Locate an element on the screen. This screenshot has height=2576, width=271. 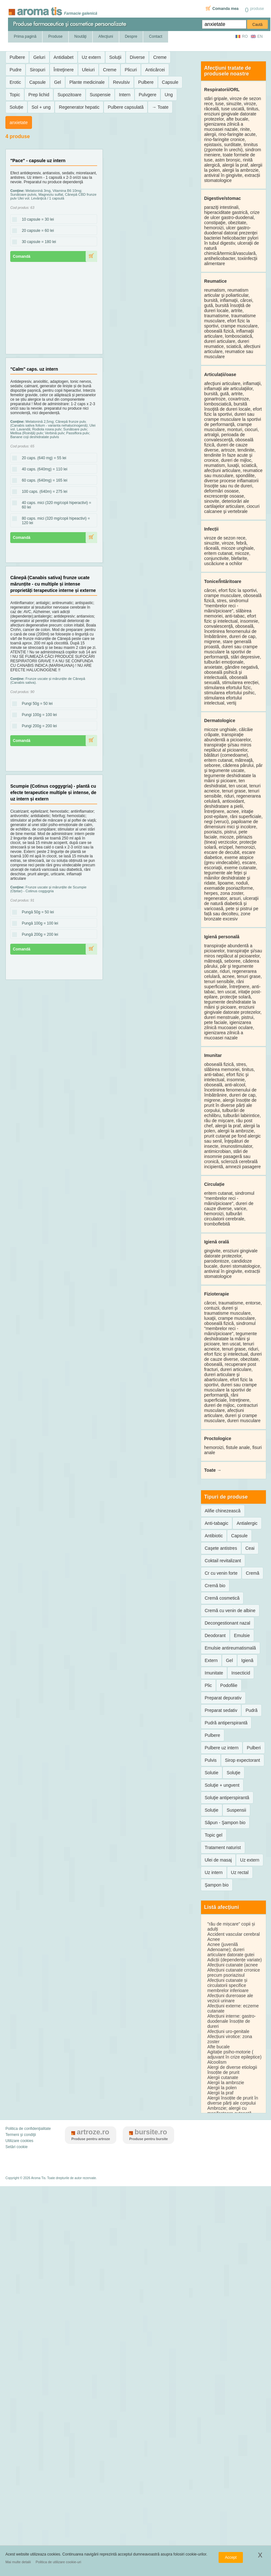
10 capsule = 30 lei is located at coordinates (35, 219).